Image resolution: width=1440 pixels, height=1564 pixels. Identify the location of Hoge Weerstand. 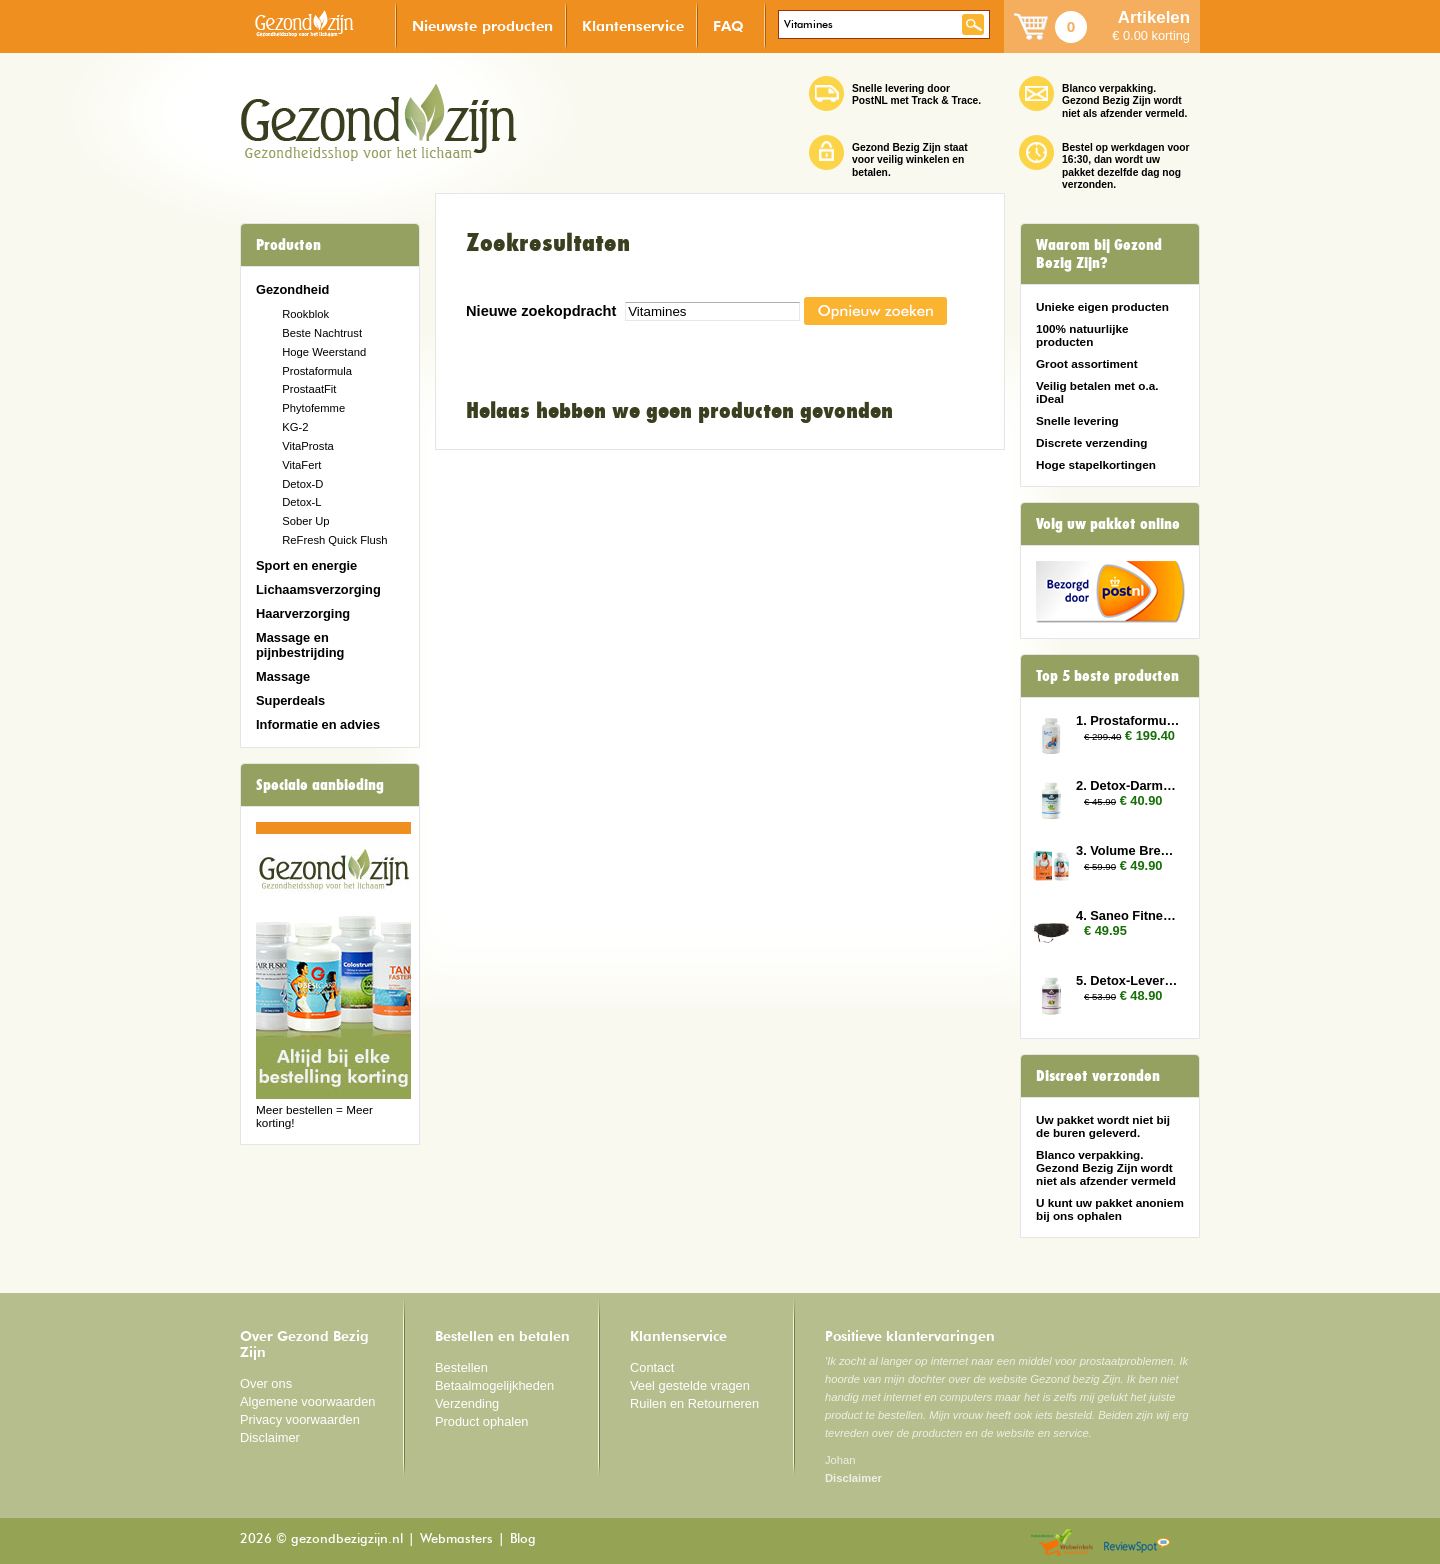
(324, 352).